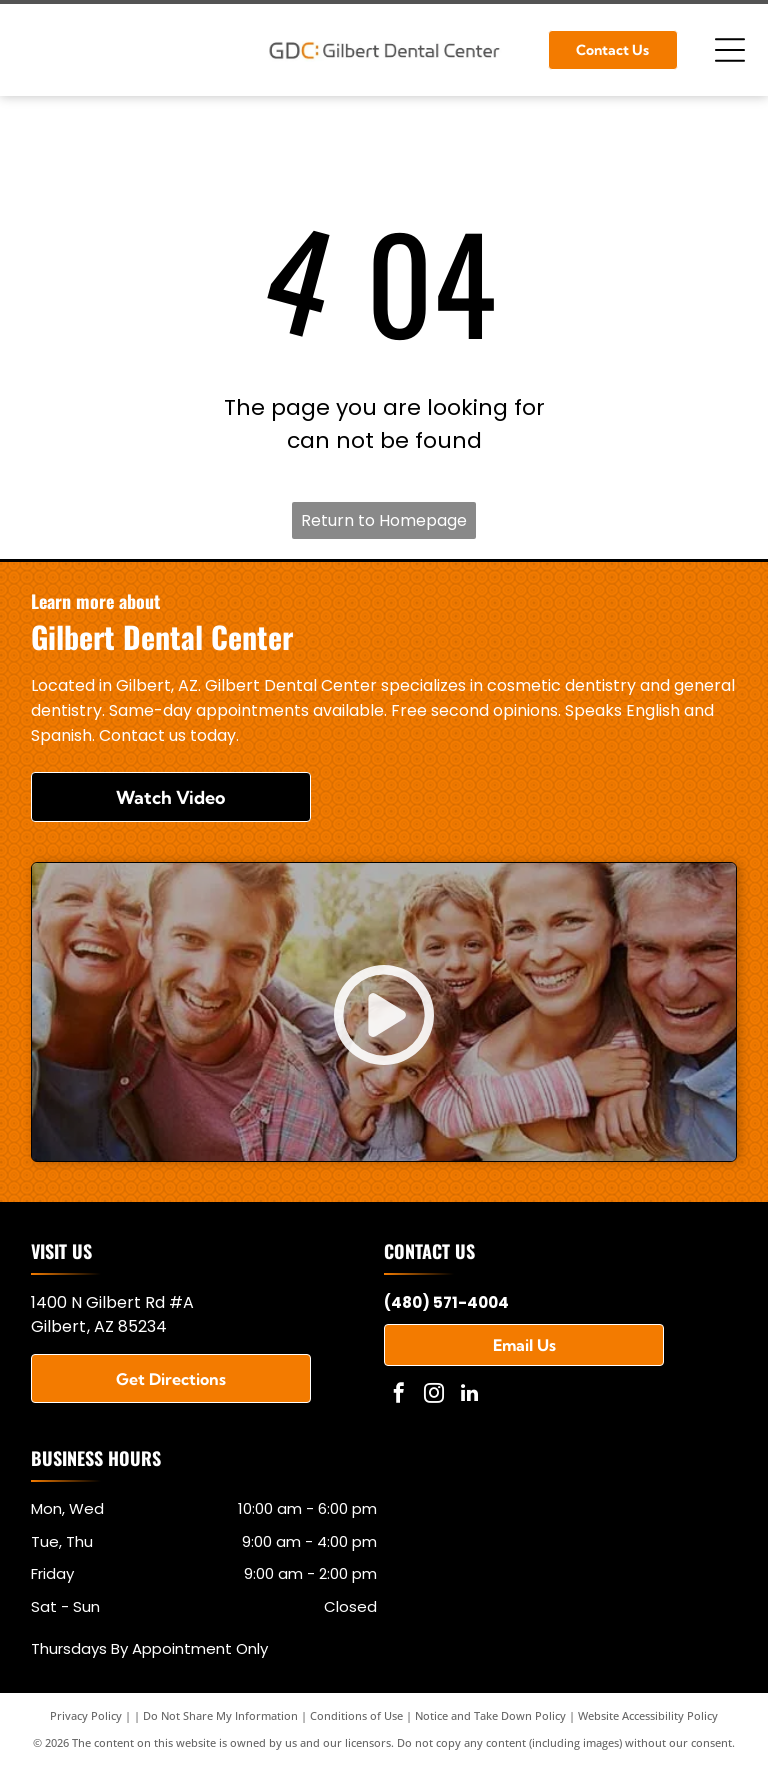 The height and width of the screenshot is (1766, 768). I want to click on Notice and Take Down Policy, so click(490, 1715).